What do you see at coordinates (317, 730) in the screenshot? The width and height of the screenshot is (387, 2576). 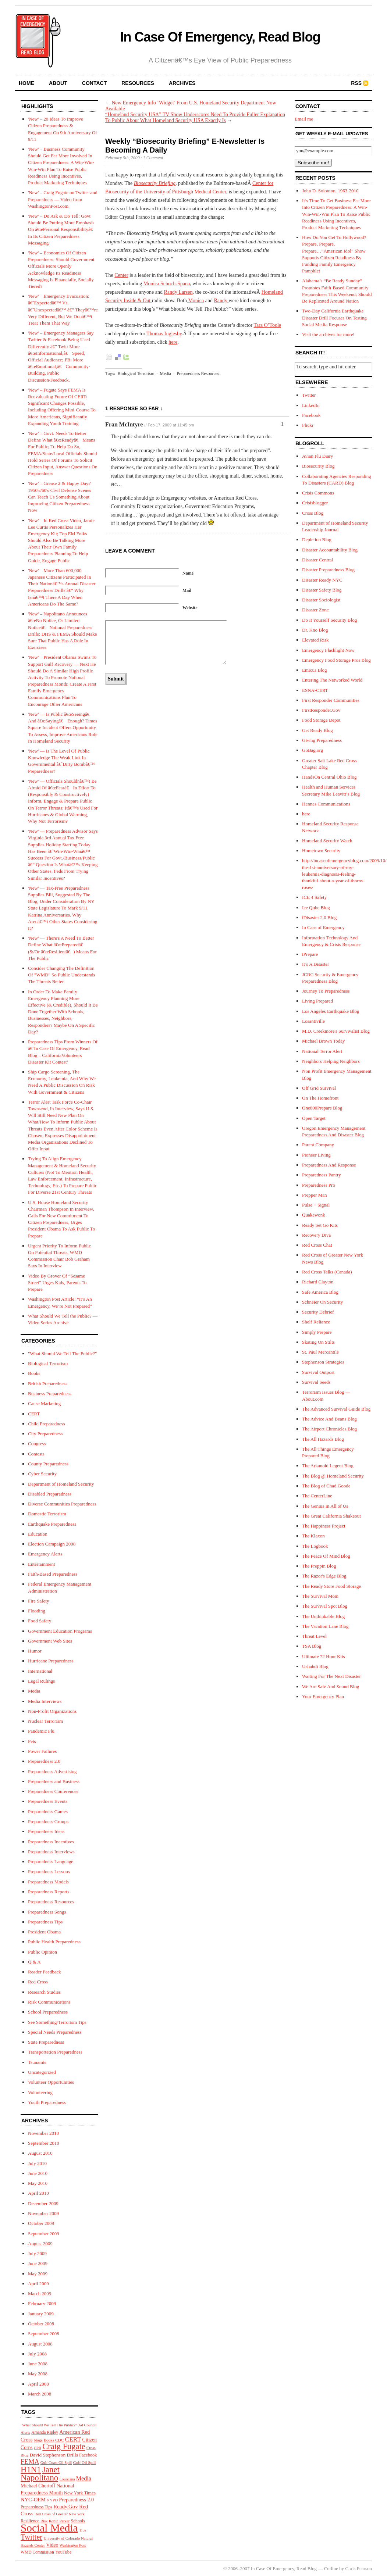 I see `Get Ready Blog` at bounding box center [317, 730].